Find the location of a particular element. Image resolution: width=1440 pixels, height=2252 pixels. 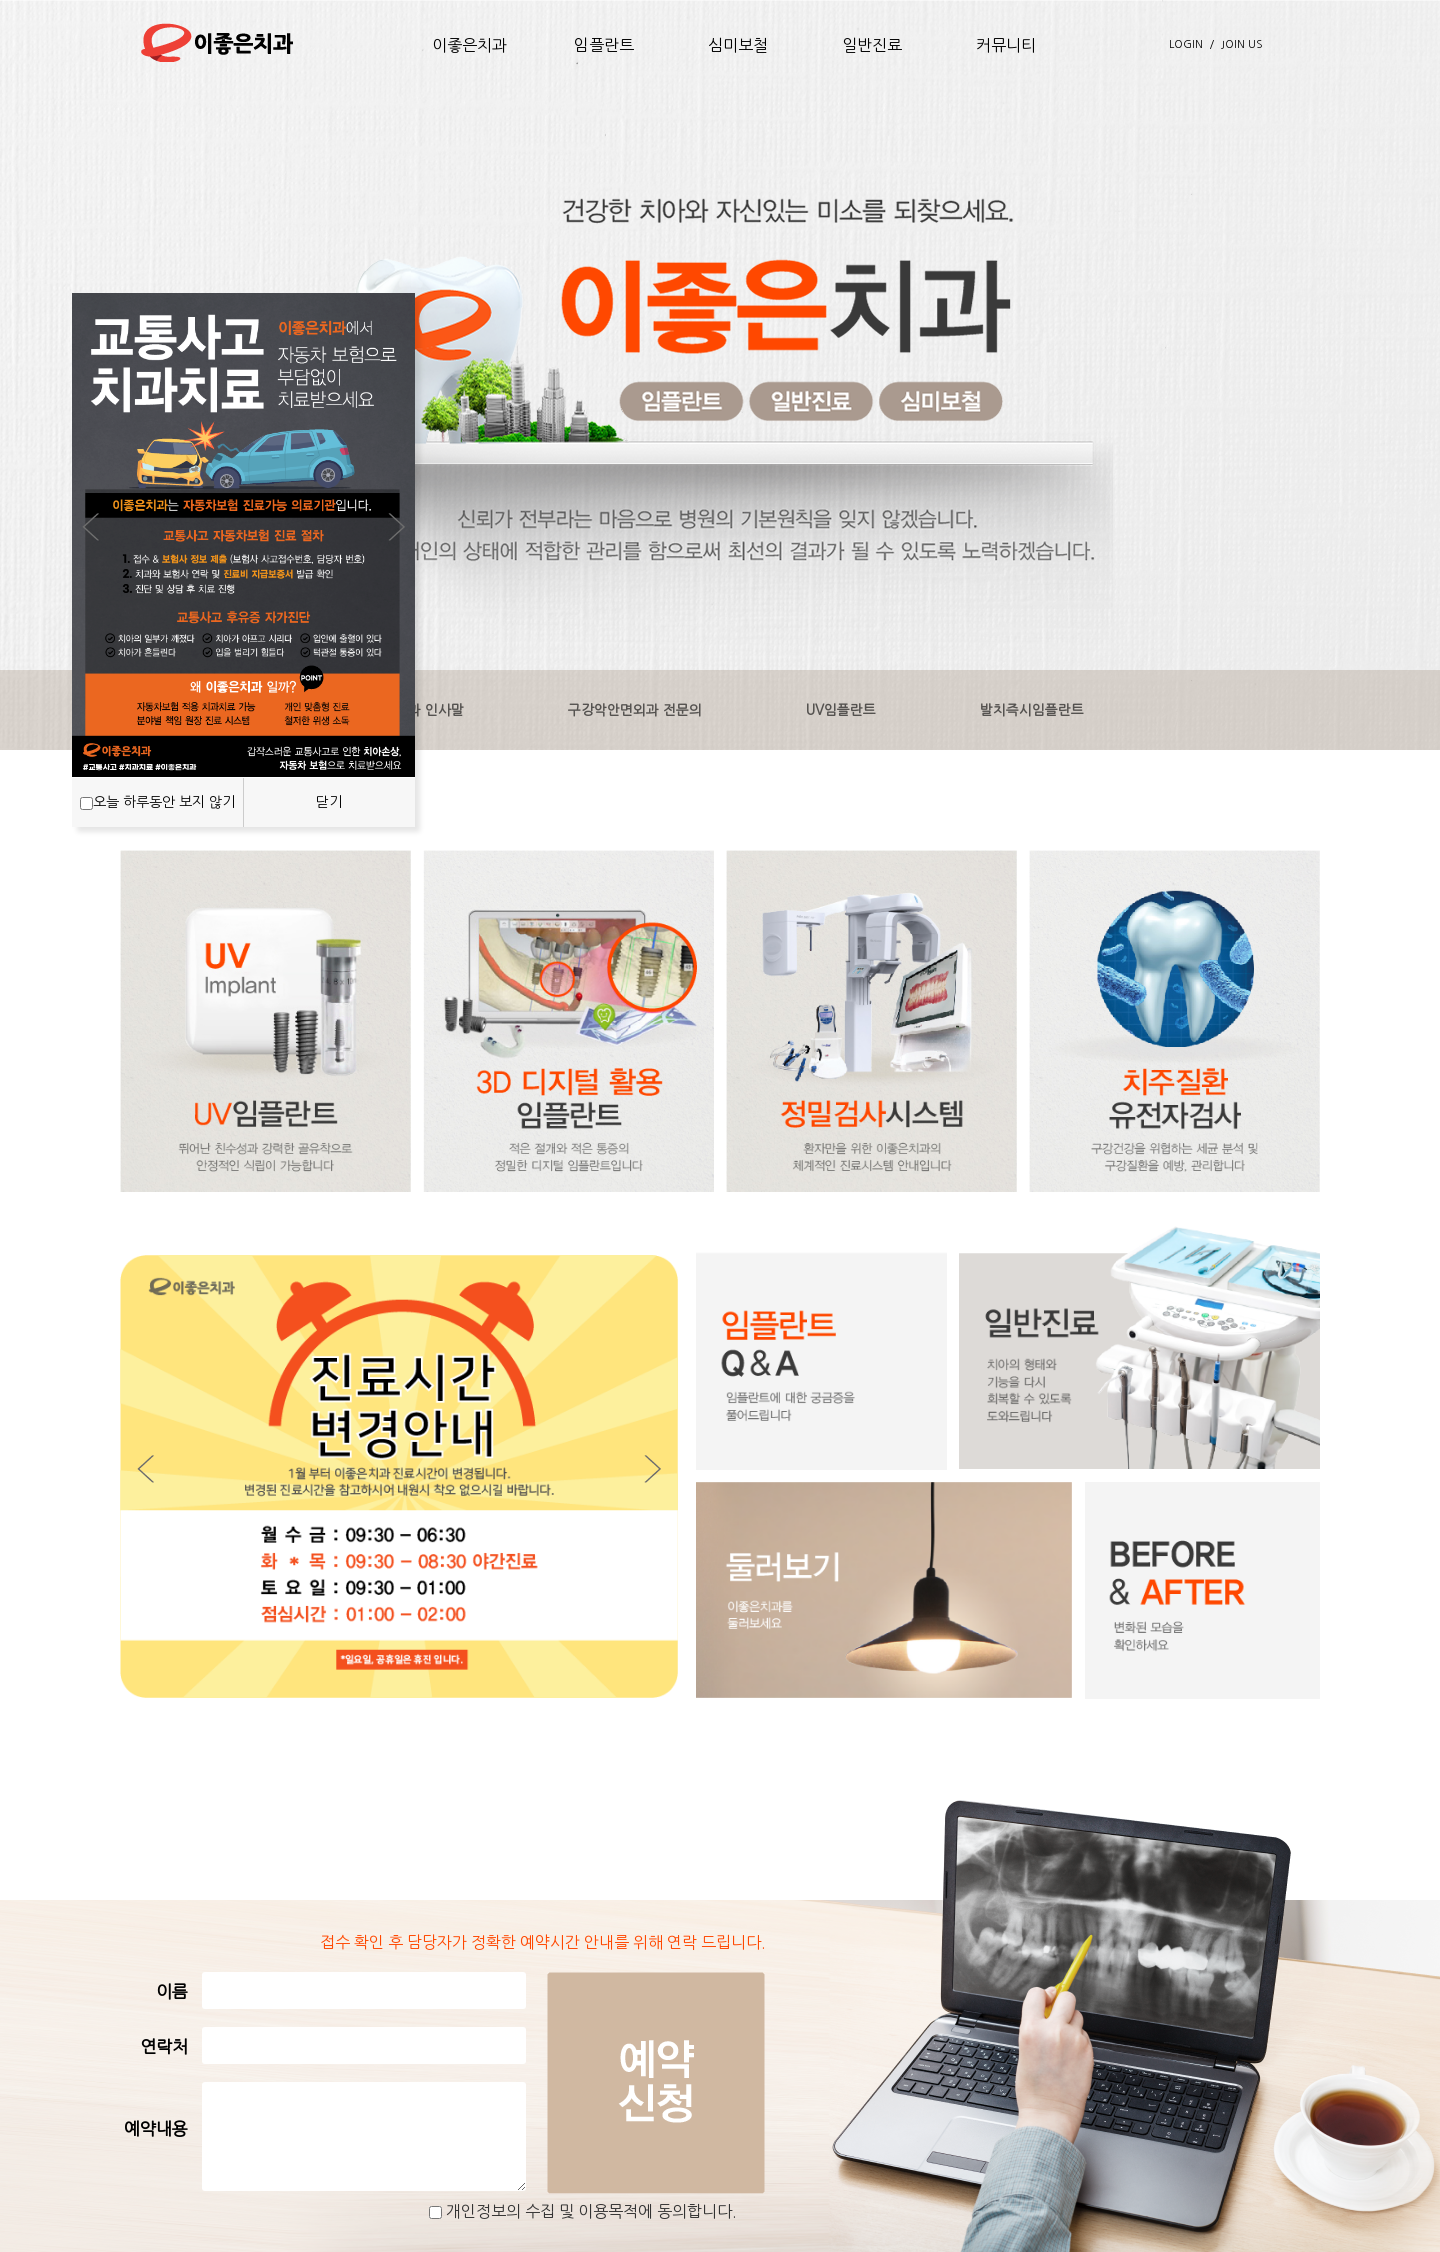

이좋은치과 is located at coordinates (469, 45).